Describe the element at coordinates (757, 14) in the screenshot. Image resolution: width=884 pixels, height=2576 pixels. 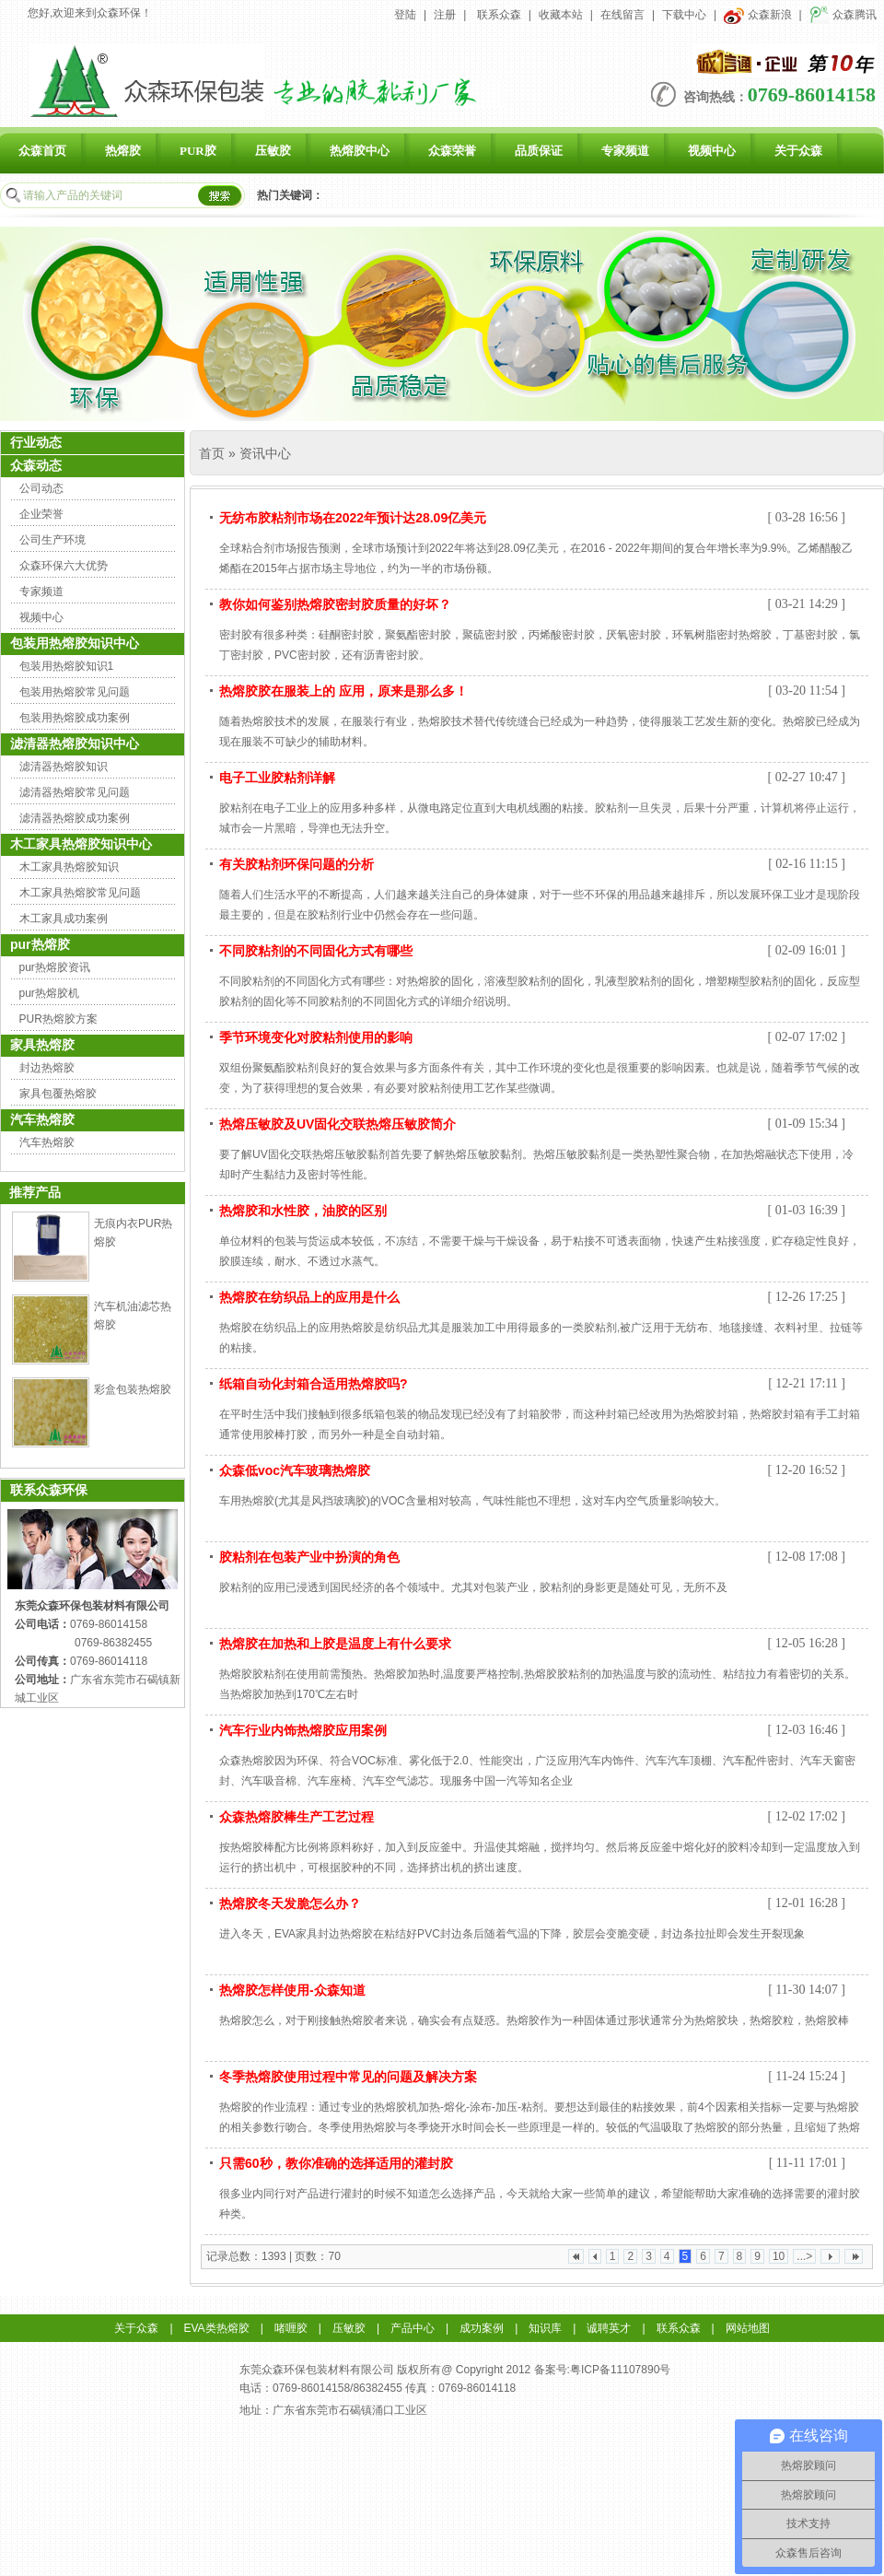
I see `众森新浪` at that location.